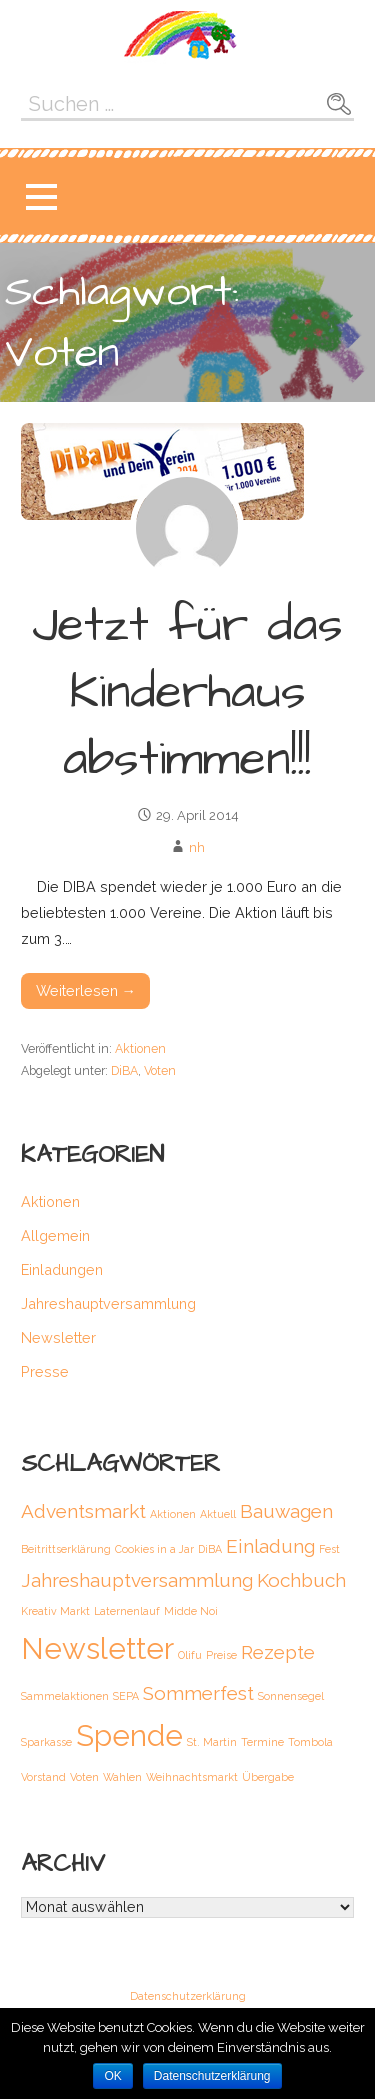  What do you see at coordinates (291, 1696) in the screenshot?
I see `Sonnensegel [Sonnensegel (1 Eintrag)]` at bounding box center [291, 1696].